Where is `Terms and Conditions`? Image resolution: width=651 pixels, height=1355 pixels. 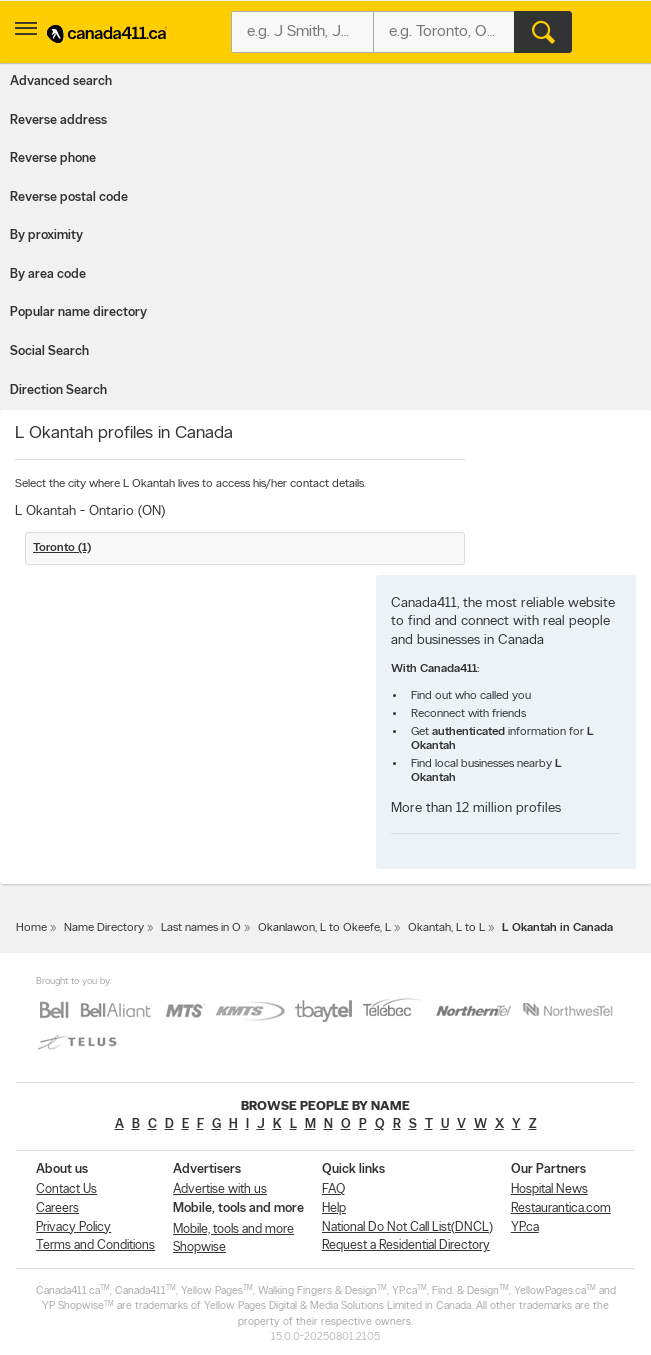
Terms and Conditions is located at coordinates (95, 1245).